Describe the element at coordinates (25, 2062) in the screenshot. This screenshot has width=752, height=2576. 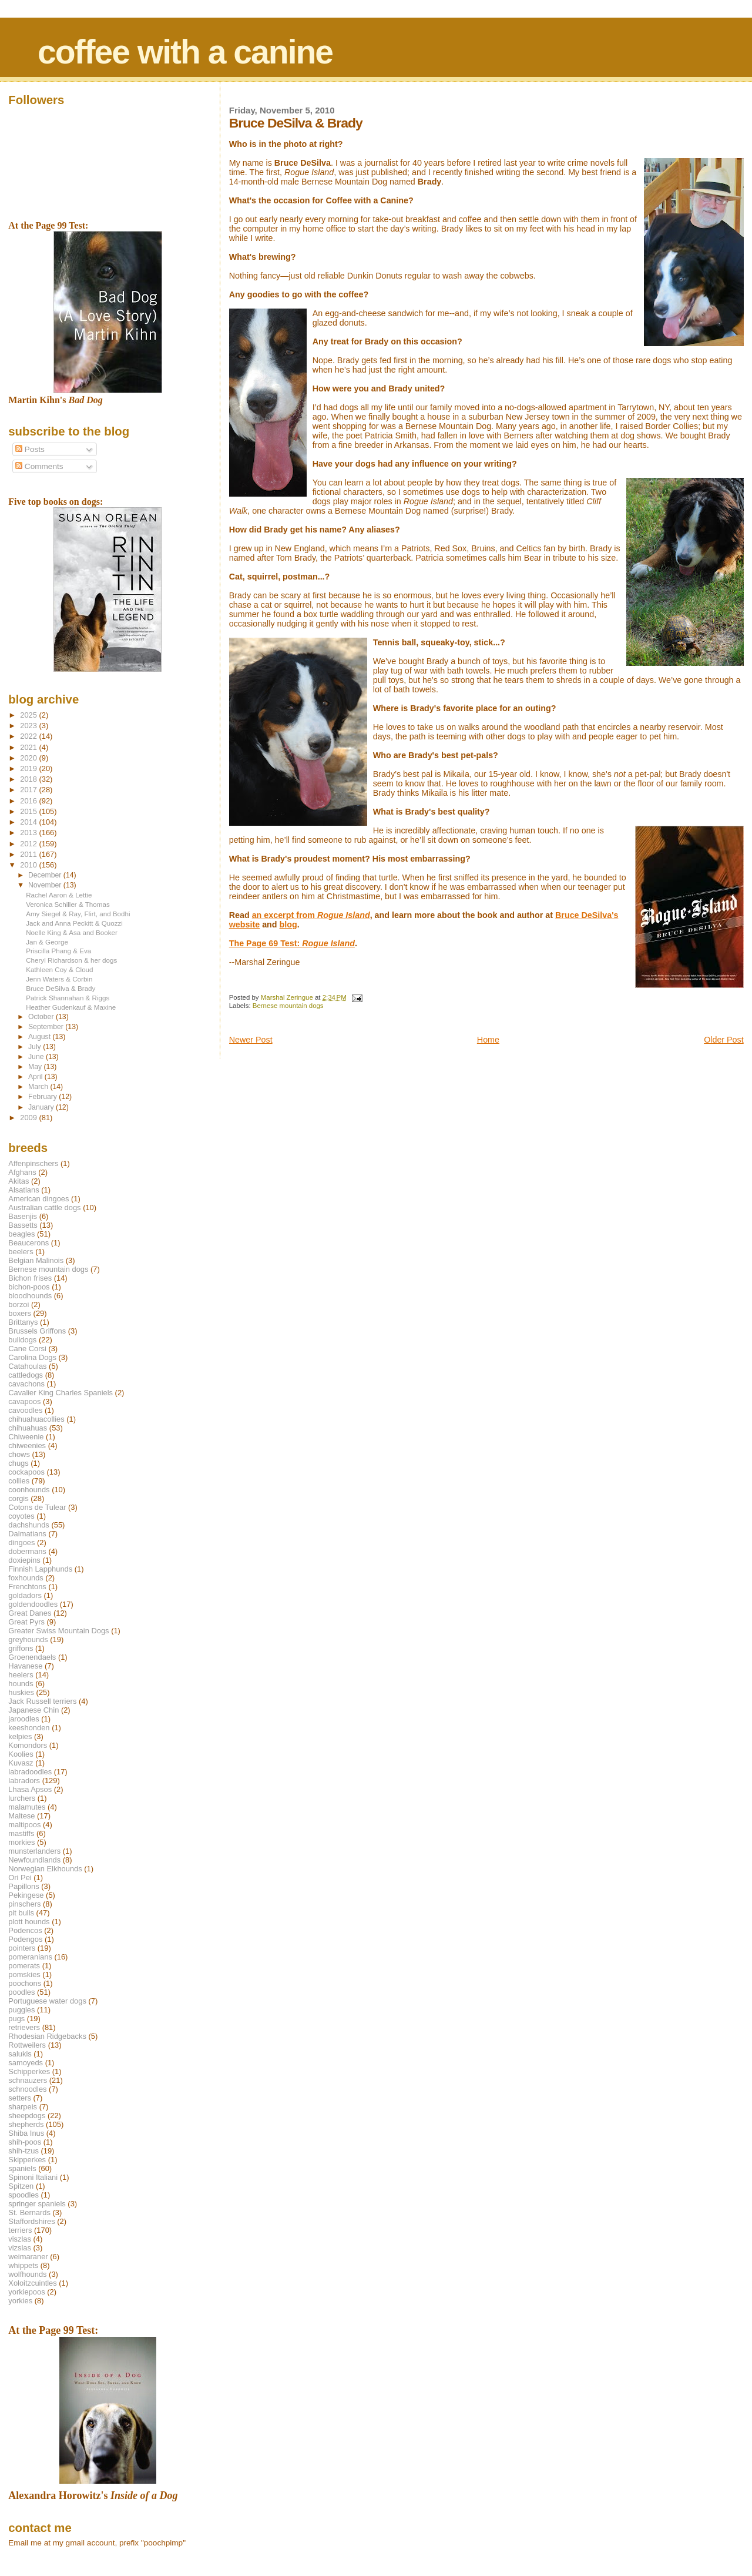
I see `samoyeds` at that location.